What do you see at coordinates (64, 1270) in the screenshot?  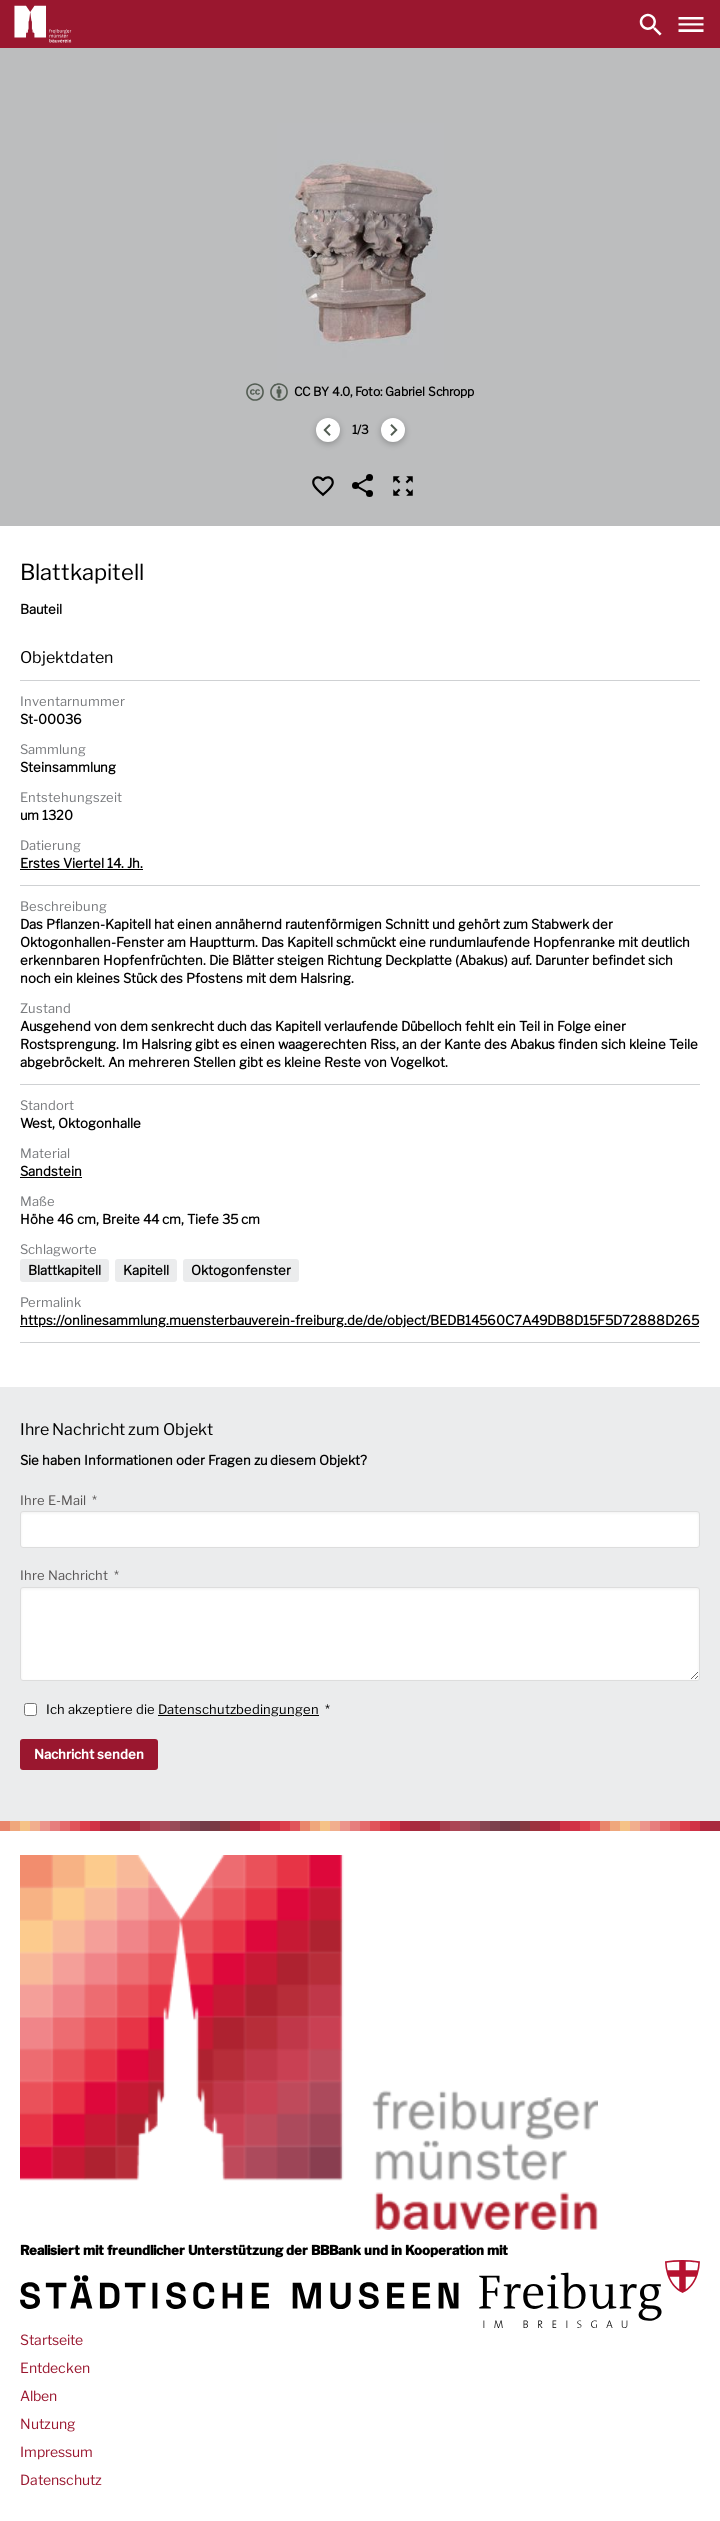 I see `Blattkapitell` at bounding box center [64, 1270].